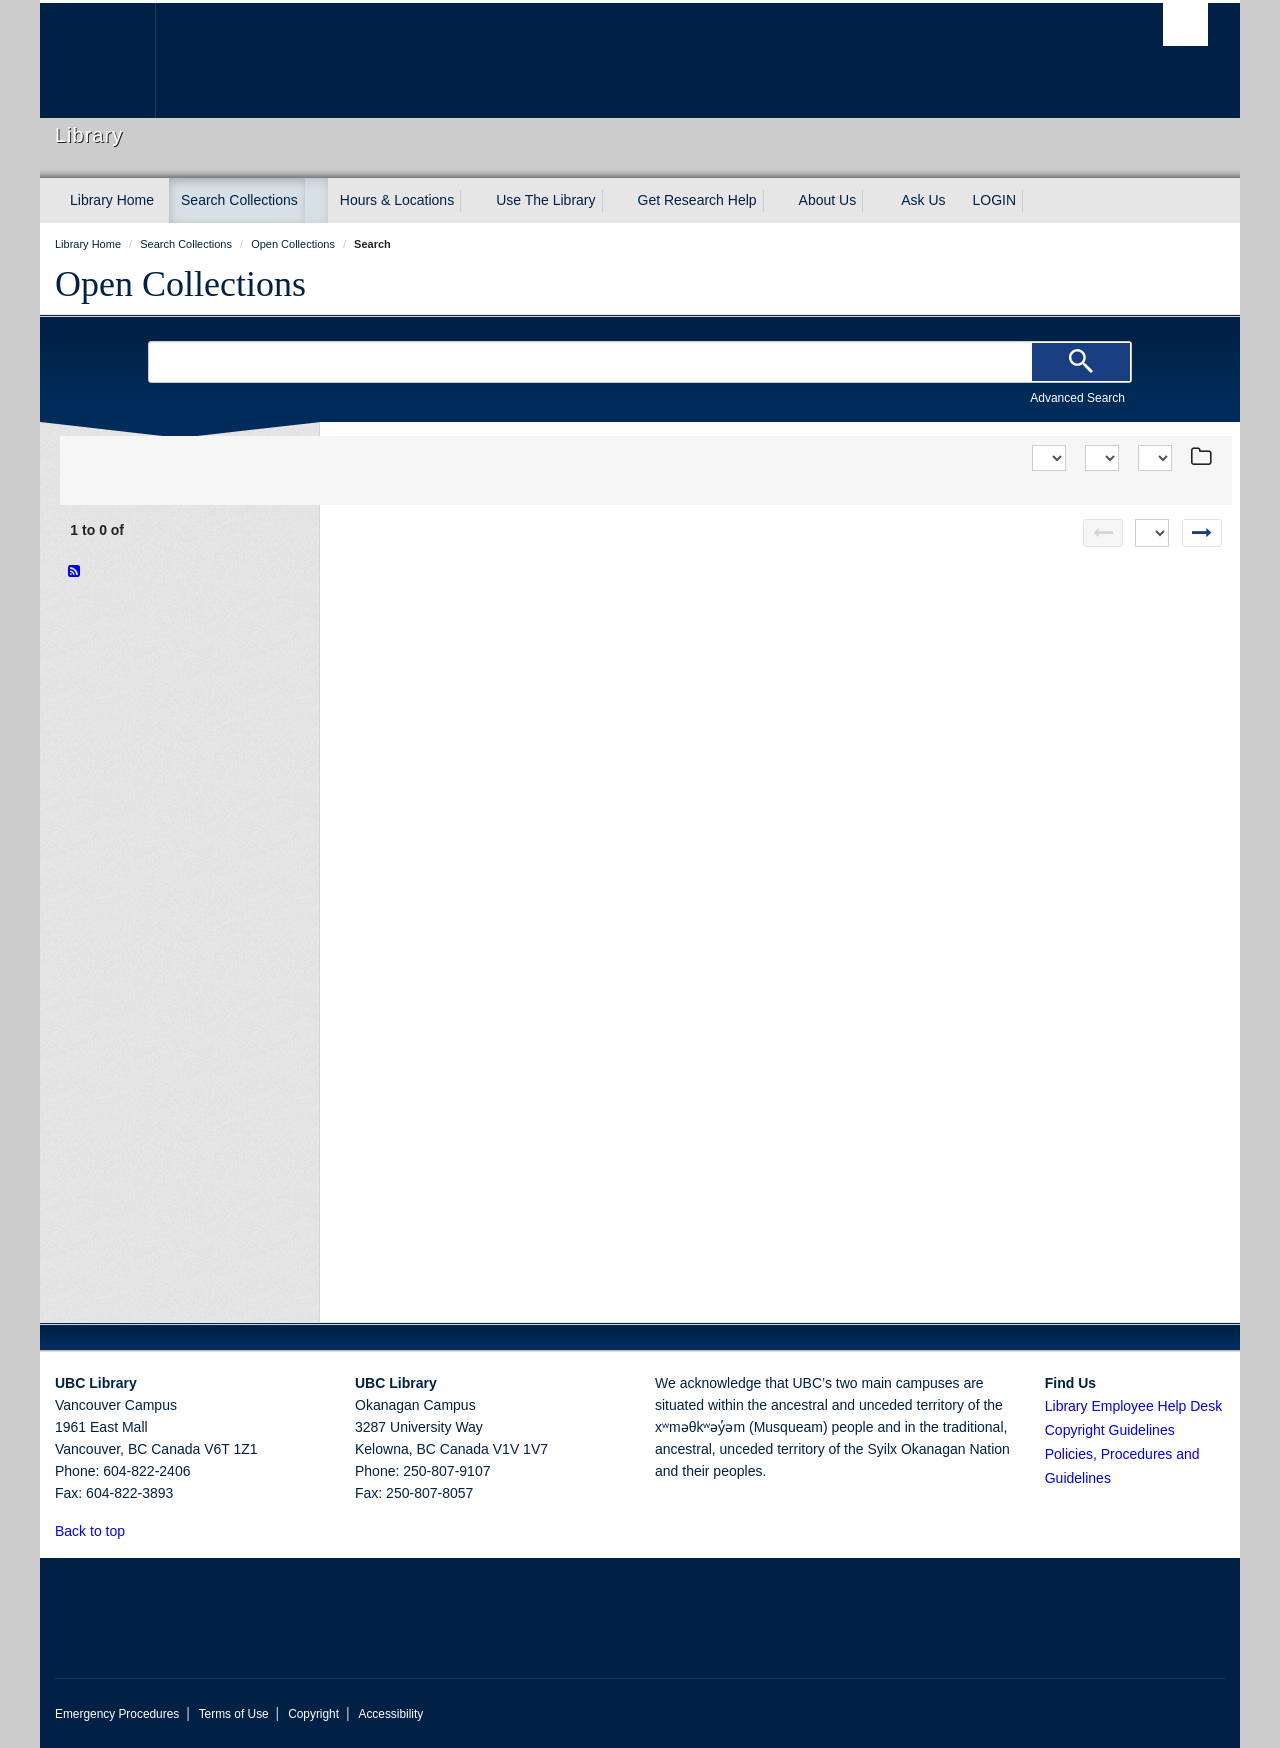  Describe the element at coordinates (1103, 533) in the screenshot. I see `[Previous page]` at that location.